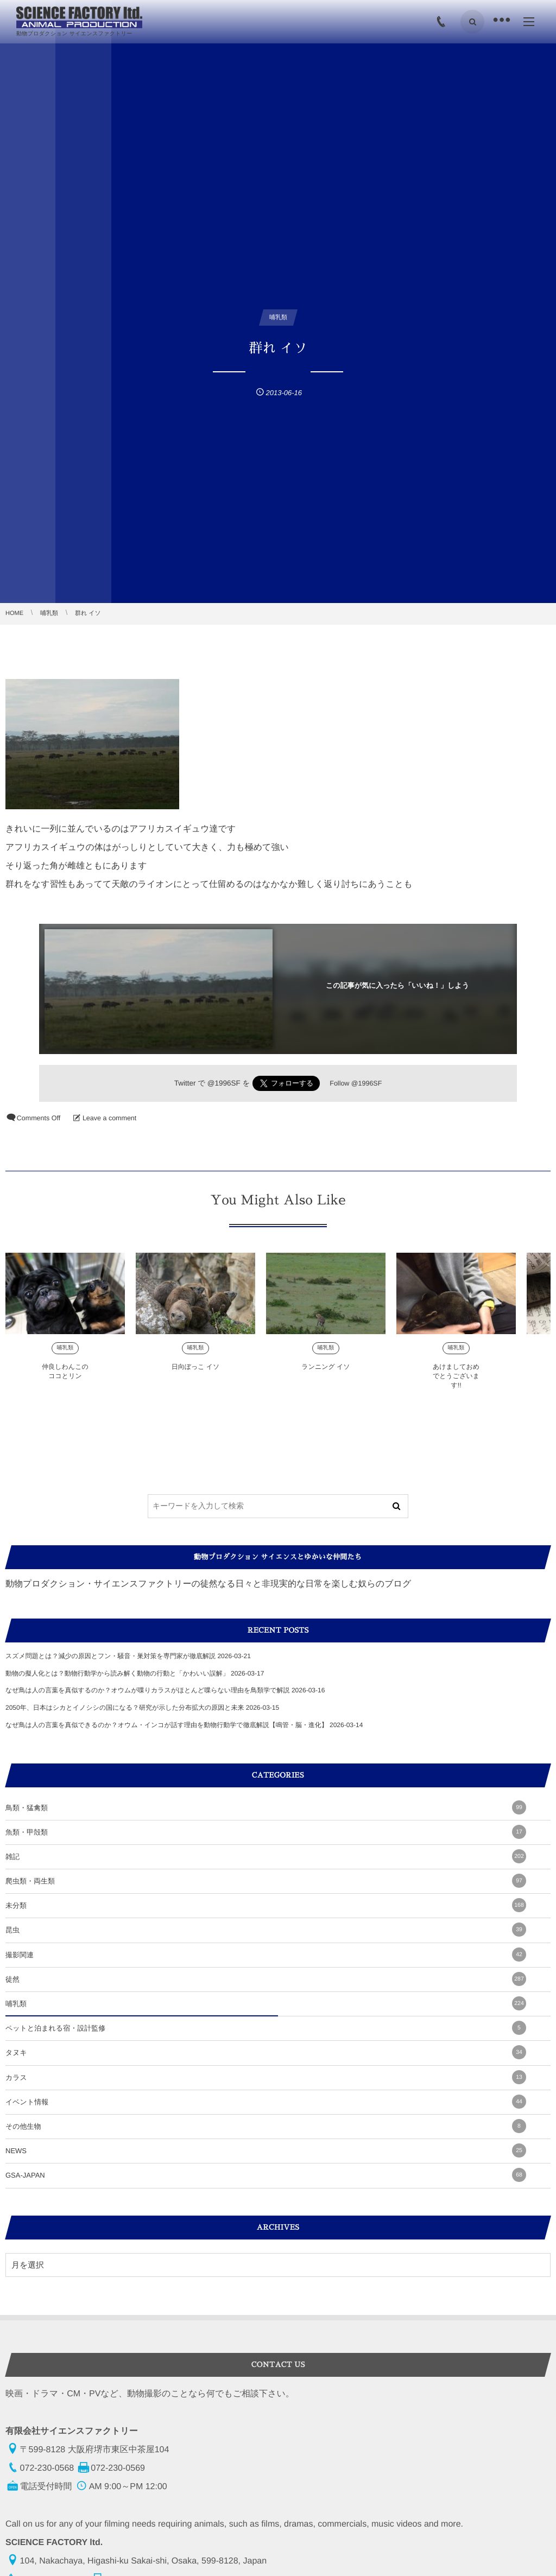  Describe the element at coordinates (147, 1690) in the screenshot. I see `なぜ鳥は人の言葉を真似するのか？オウムが喋りカラスがほとんど喋らない理由を鳥類学で解説` at that location.